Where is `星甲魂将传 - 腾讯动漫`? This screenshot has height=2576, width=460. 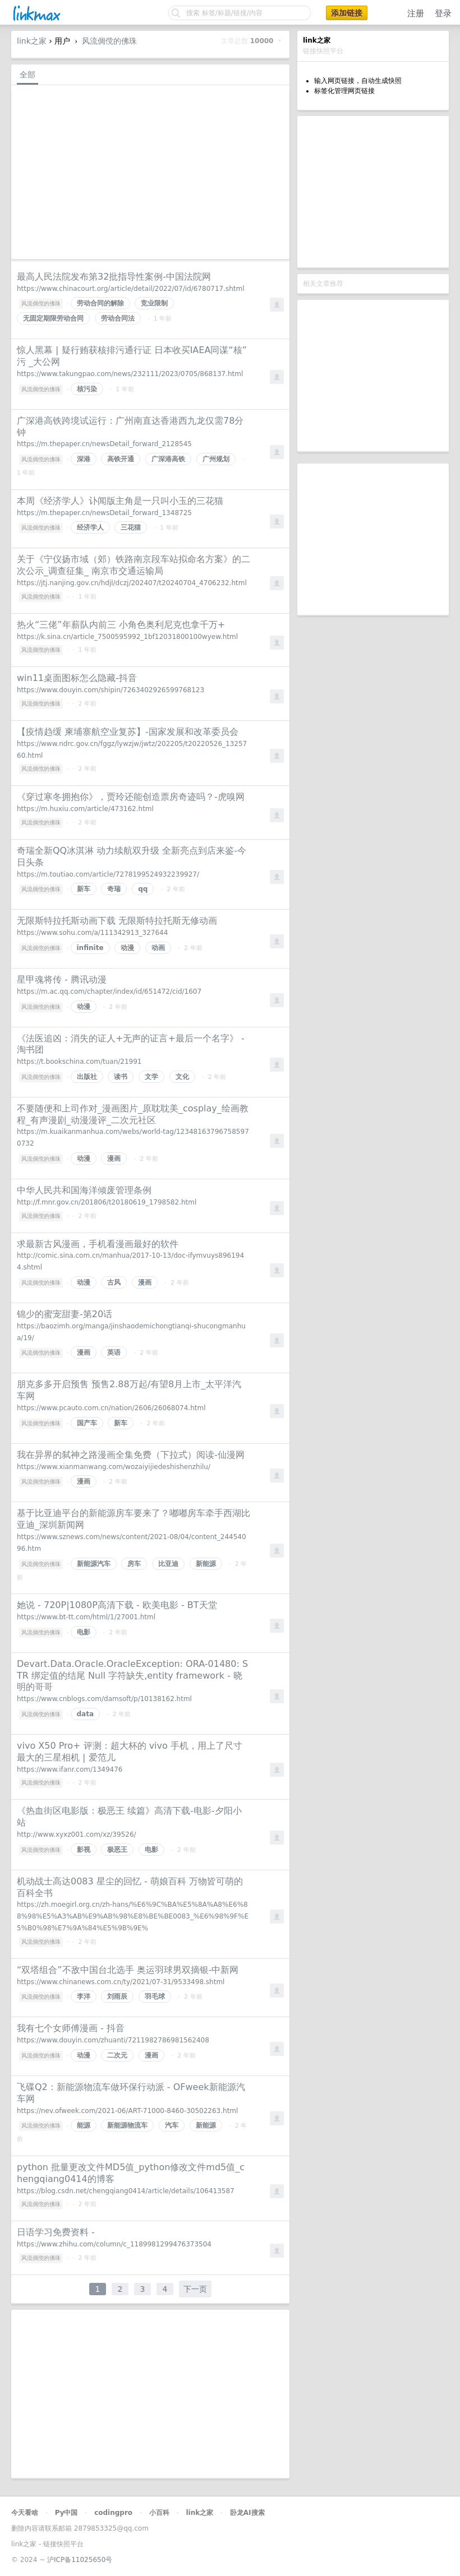 星甲魂将传 - 腾讯动漫 is located at coordinates (62, 979).